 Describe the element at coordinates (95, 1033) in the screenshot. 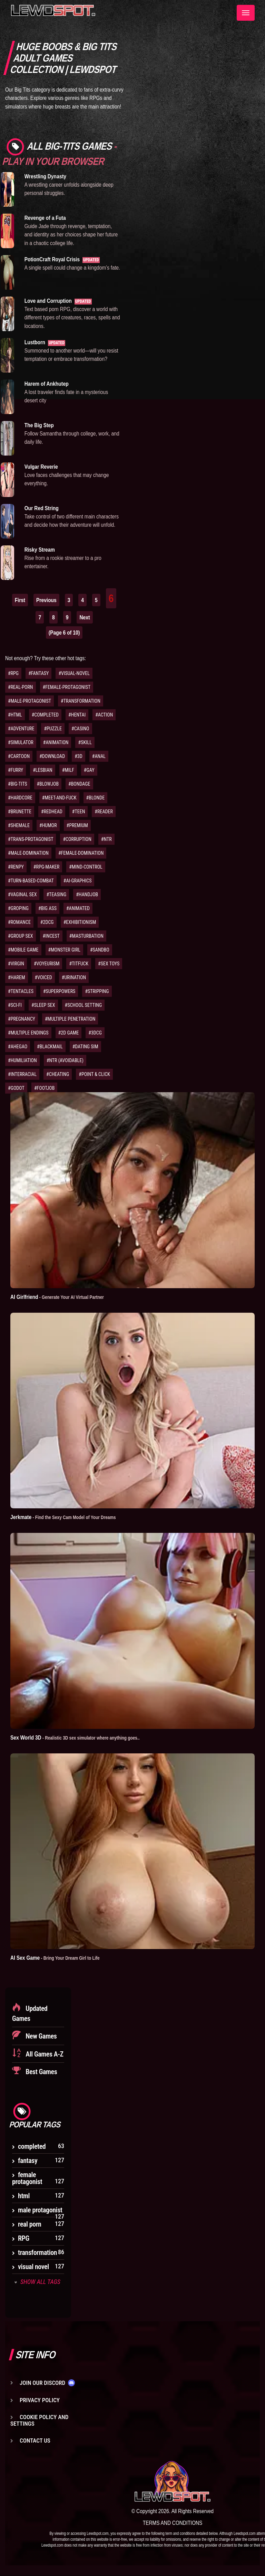

I see `#3DCG` at that location.